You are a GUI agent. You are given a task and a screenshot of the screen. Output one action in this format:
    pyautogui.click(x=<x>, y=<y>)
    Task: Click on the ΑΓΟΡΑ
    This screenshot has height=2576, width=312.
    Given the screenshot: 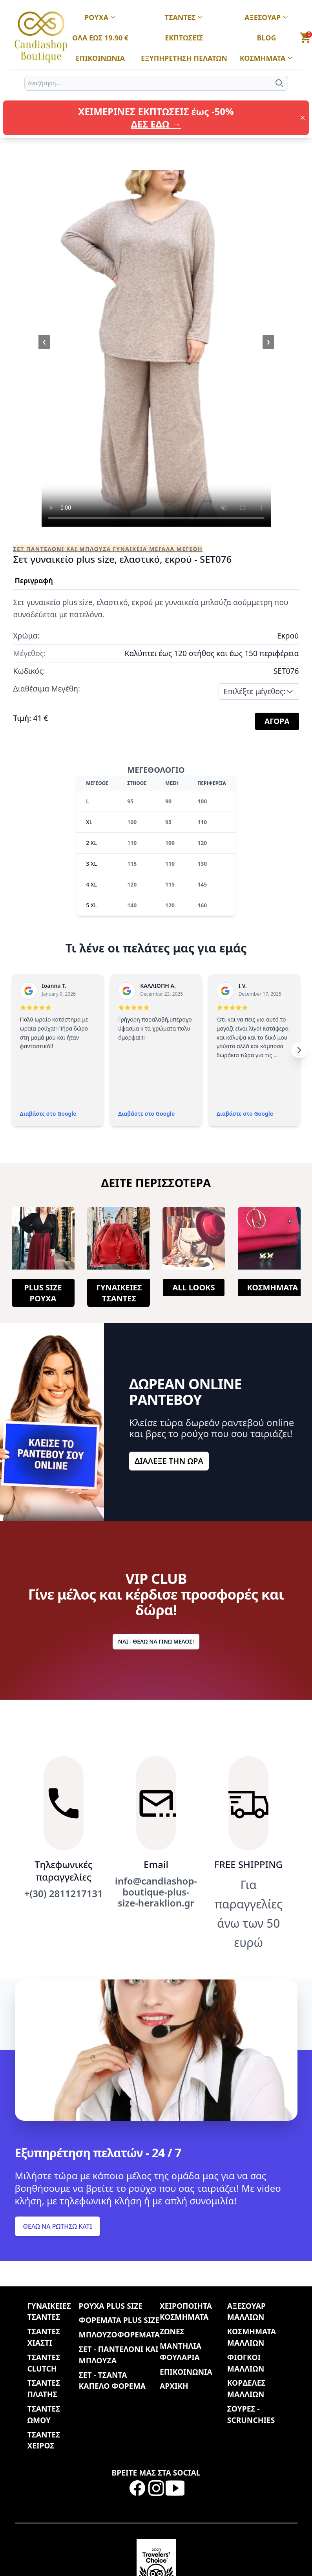 What is the action you would take?
    pyautogui.click(x=277, y=721)
    